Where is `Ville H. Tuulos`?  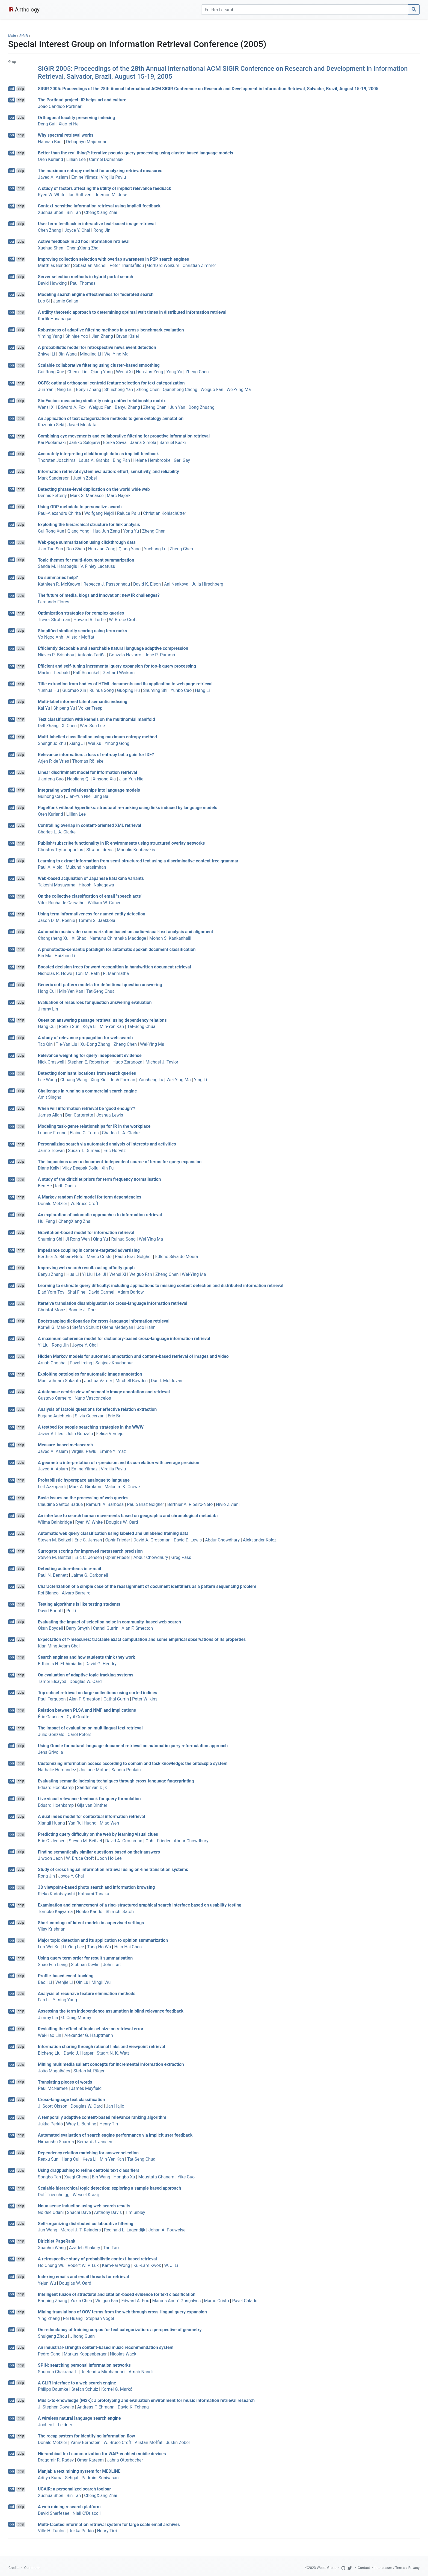
Ville H. Tuulos is located at coordinates (52, 2530).